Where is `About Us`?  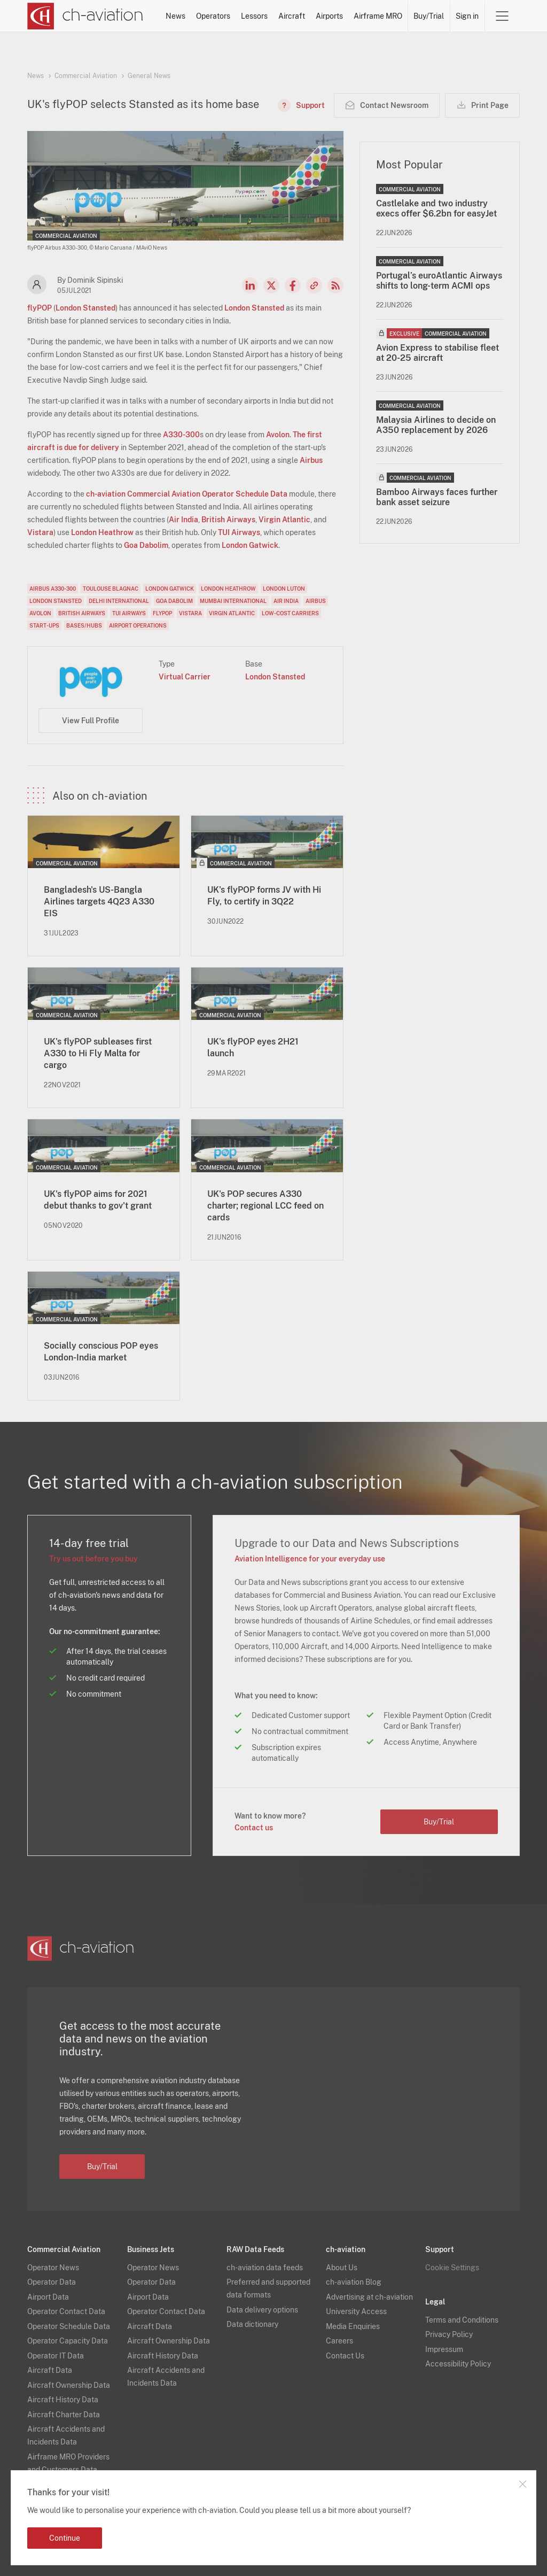 About Us is located at coordinates (341, 2267).